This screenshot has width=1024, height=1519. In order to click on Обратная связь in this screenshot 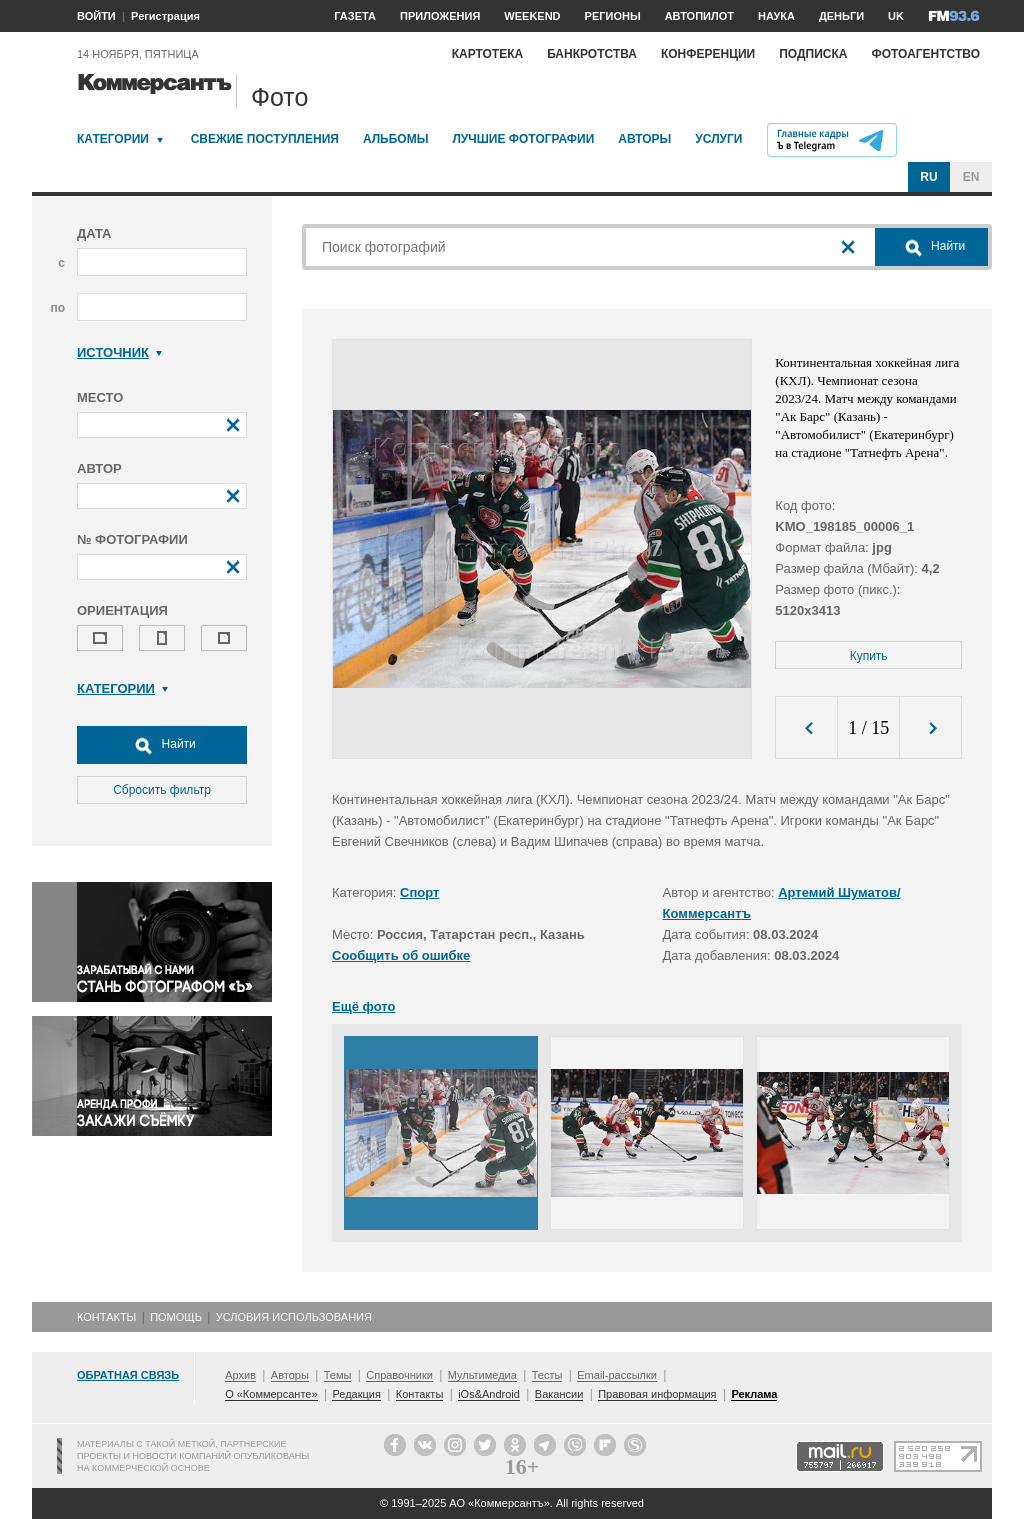, I will do `click(128, 1375)`.